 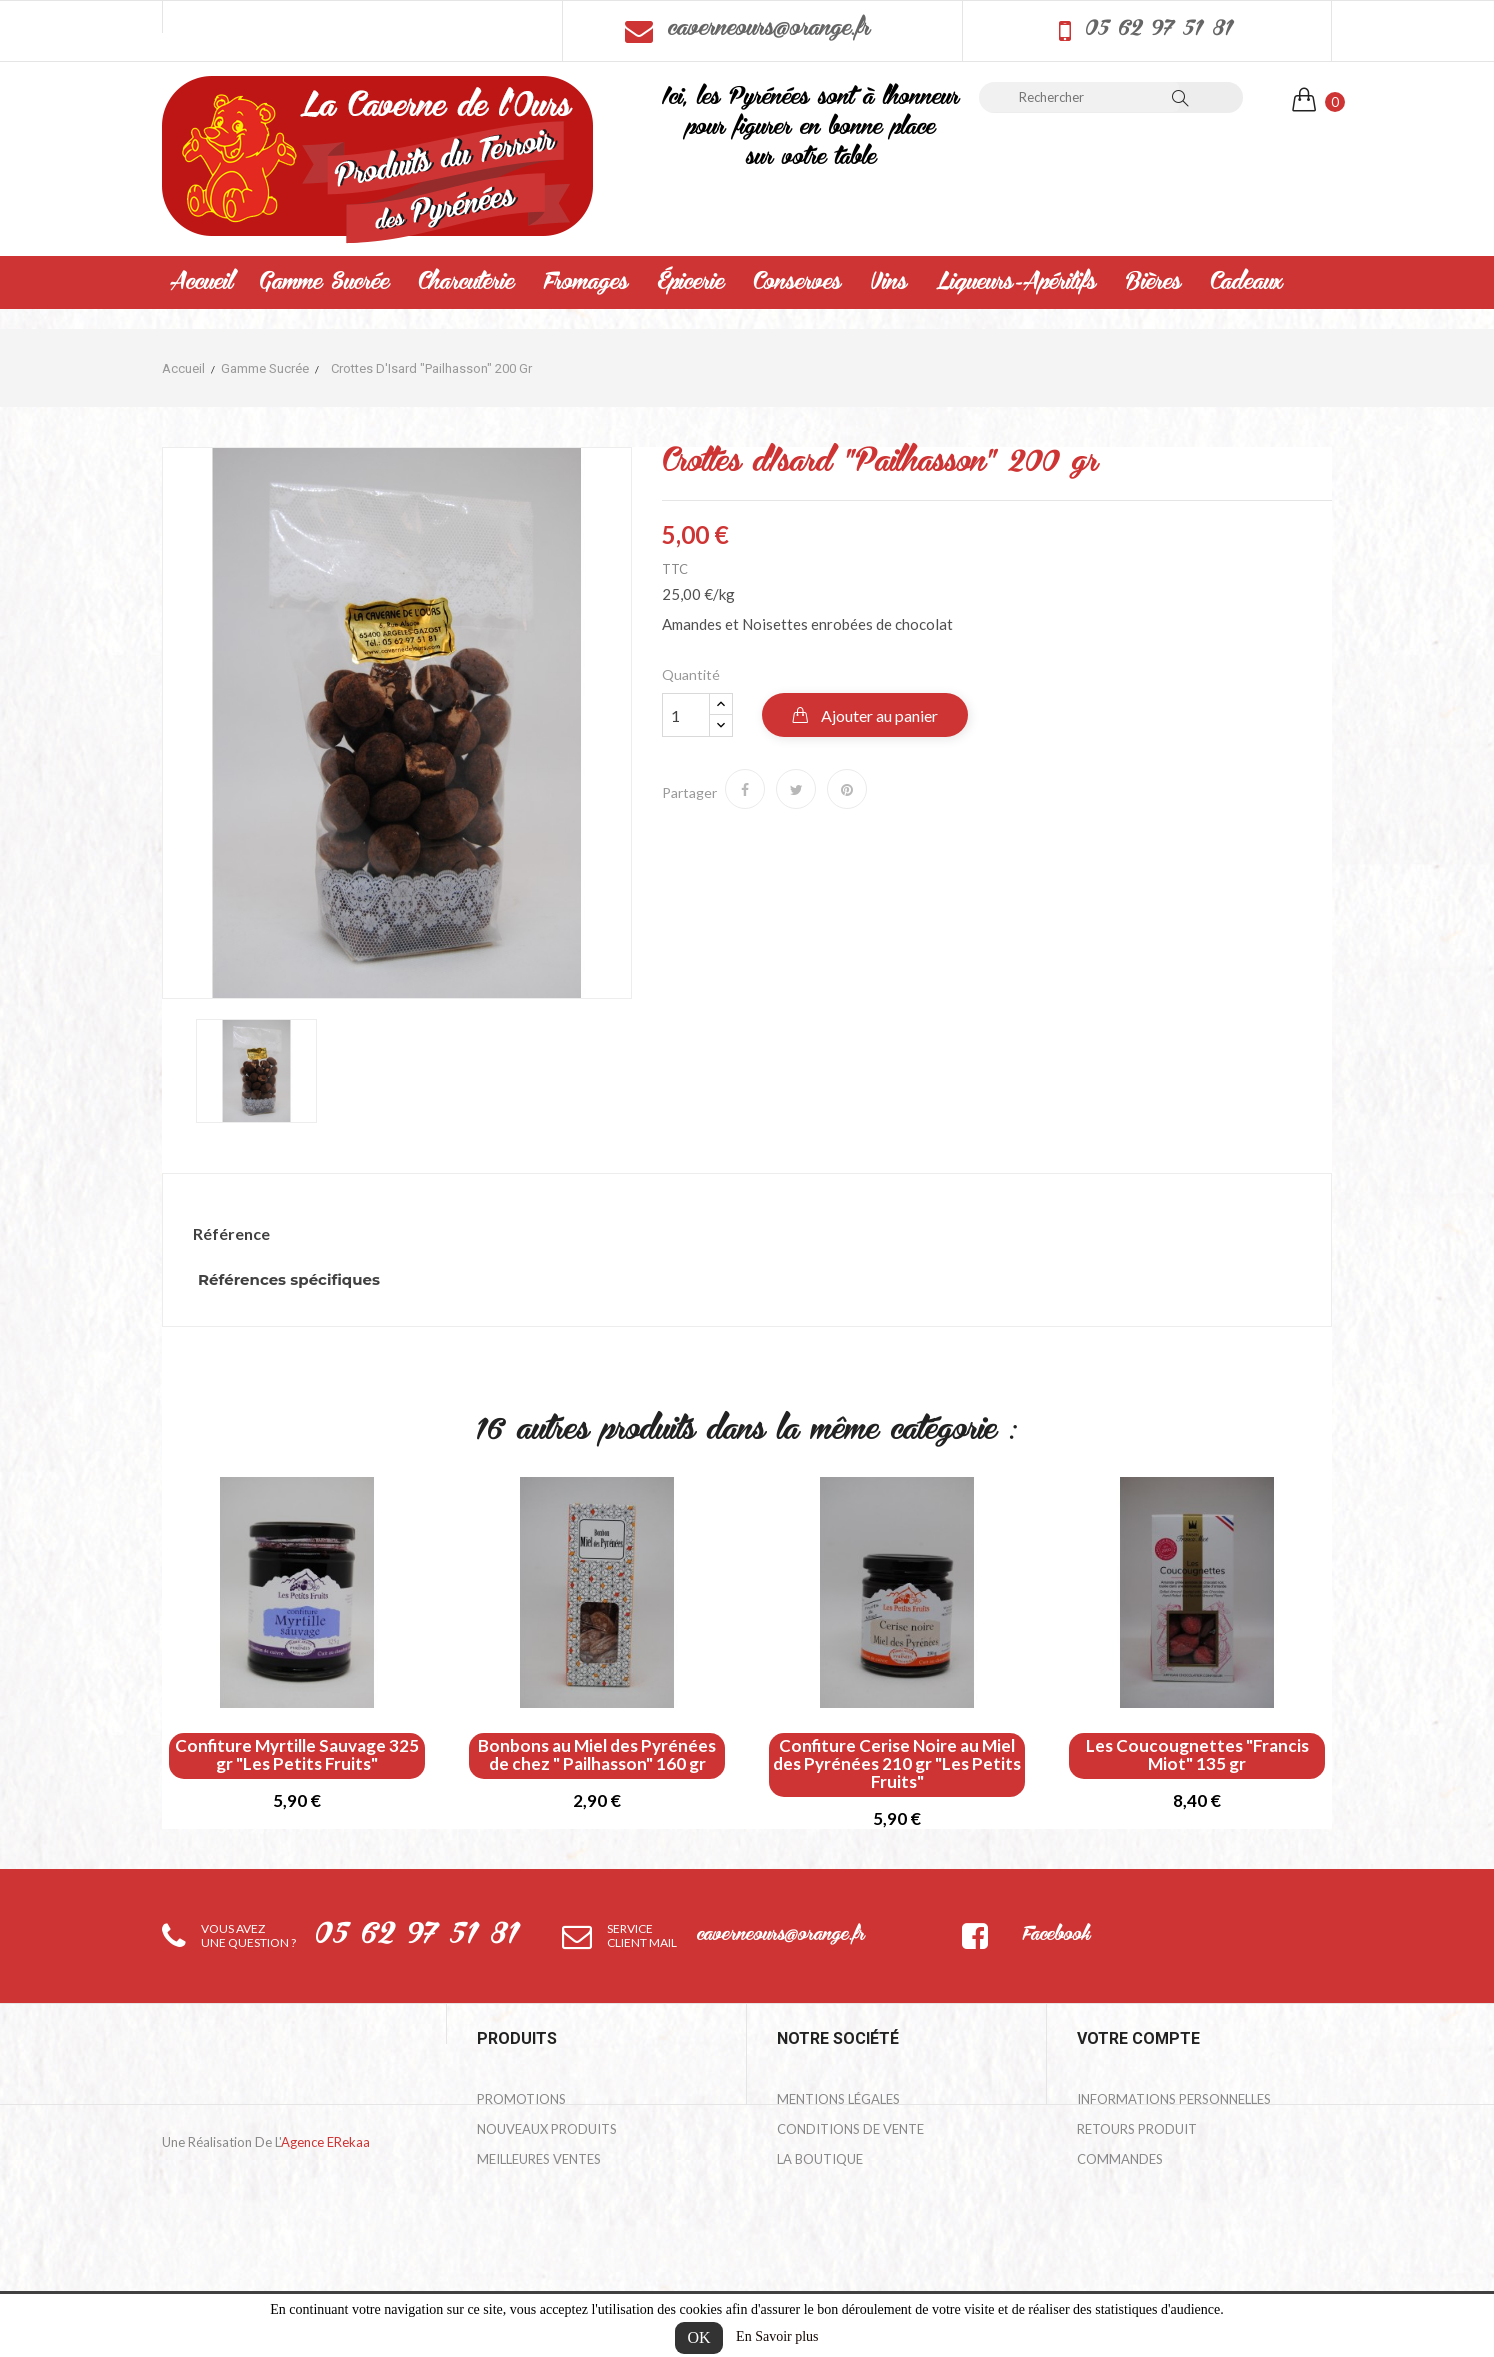 I want to click on Mon compte, so click(x=822, y=2219).